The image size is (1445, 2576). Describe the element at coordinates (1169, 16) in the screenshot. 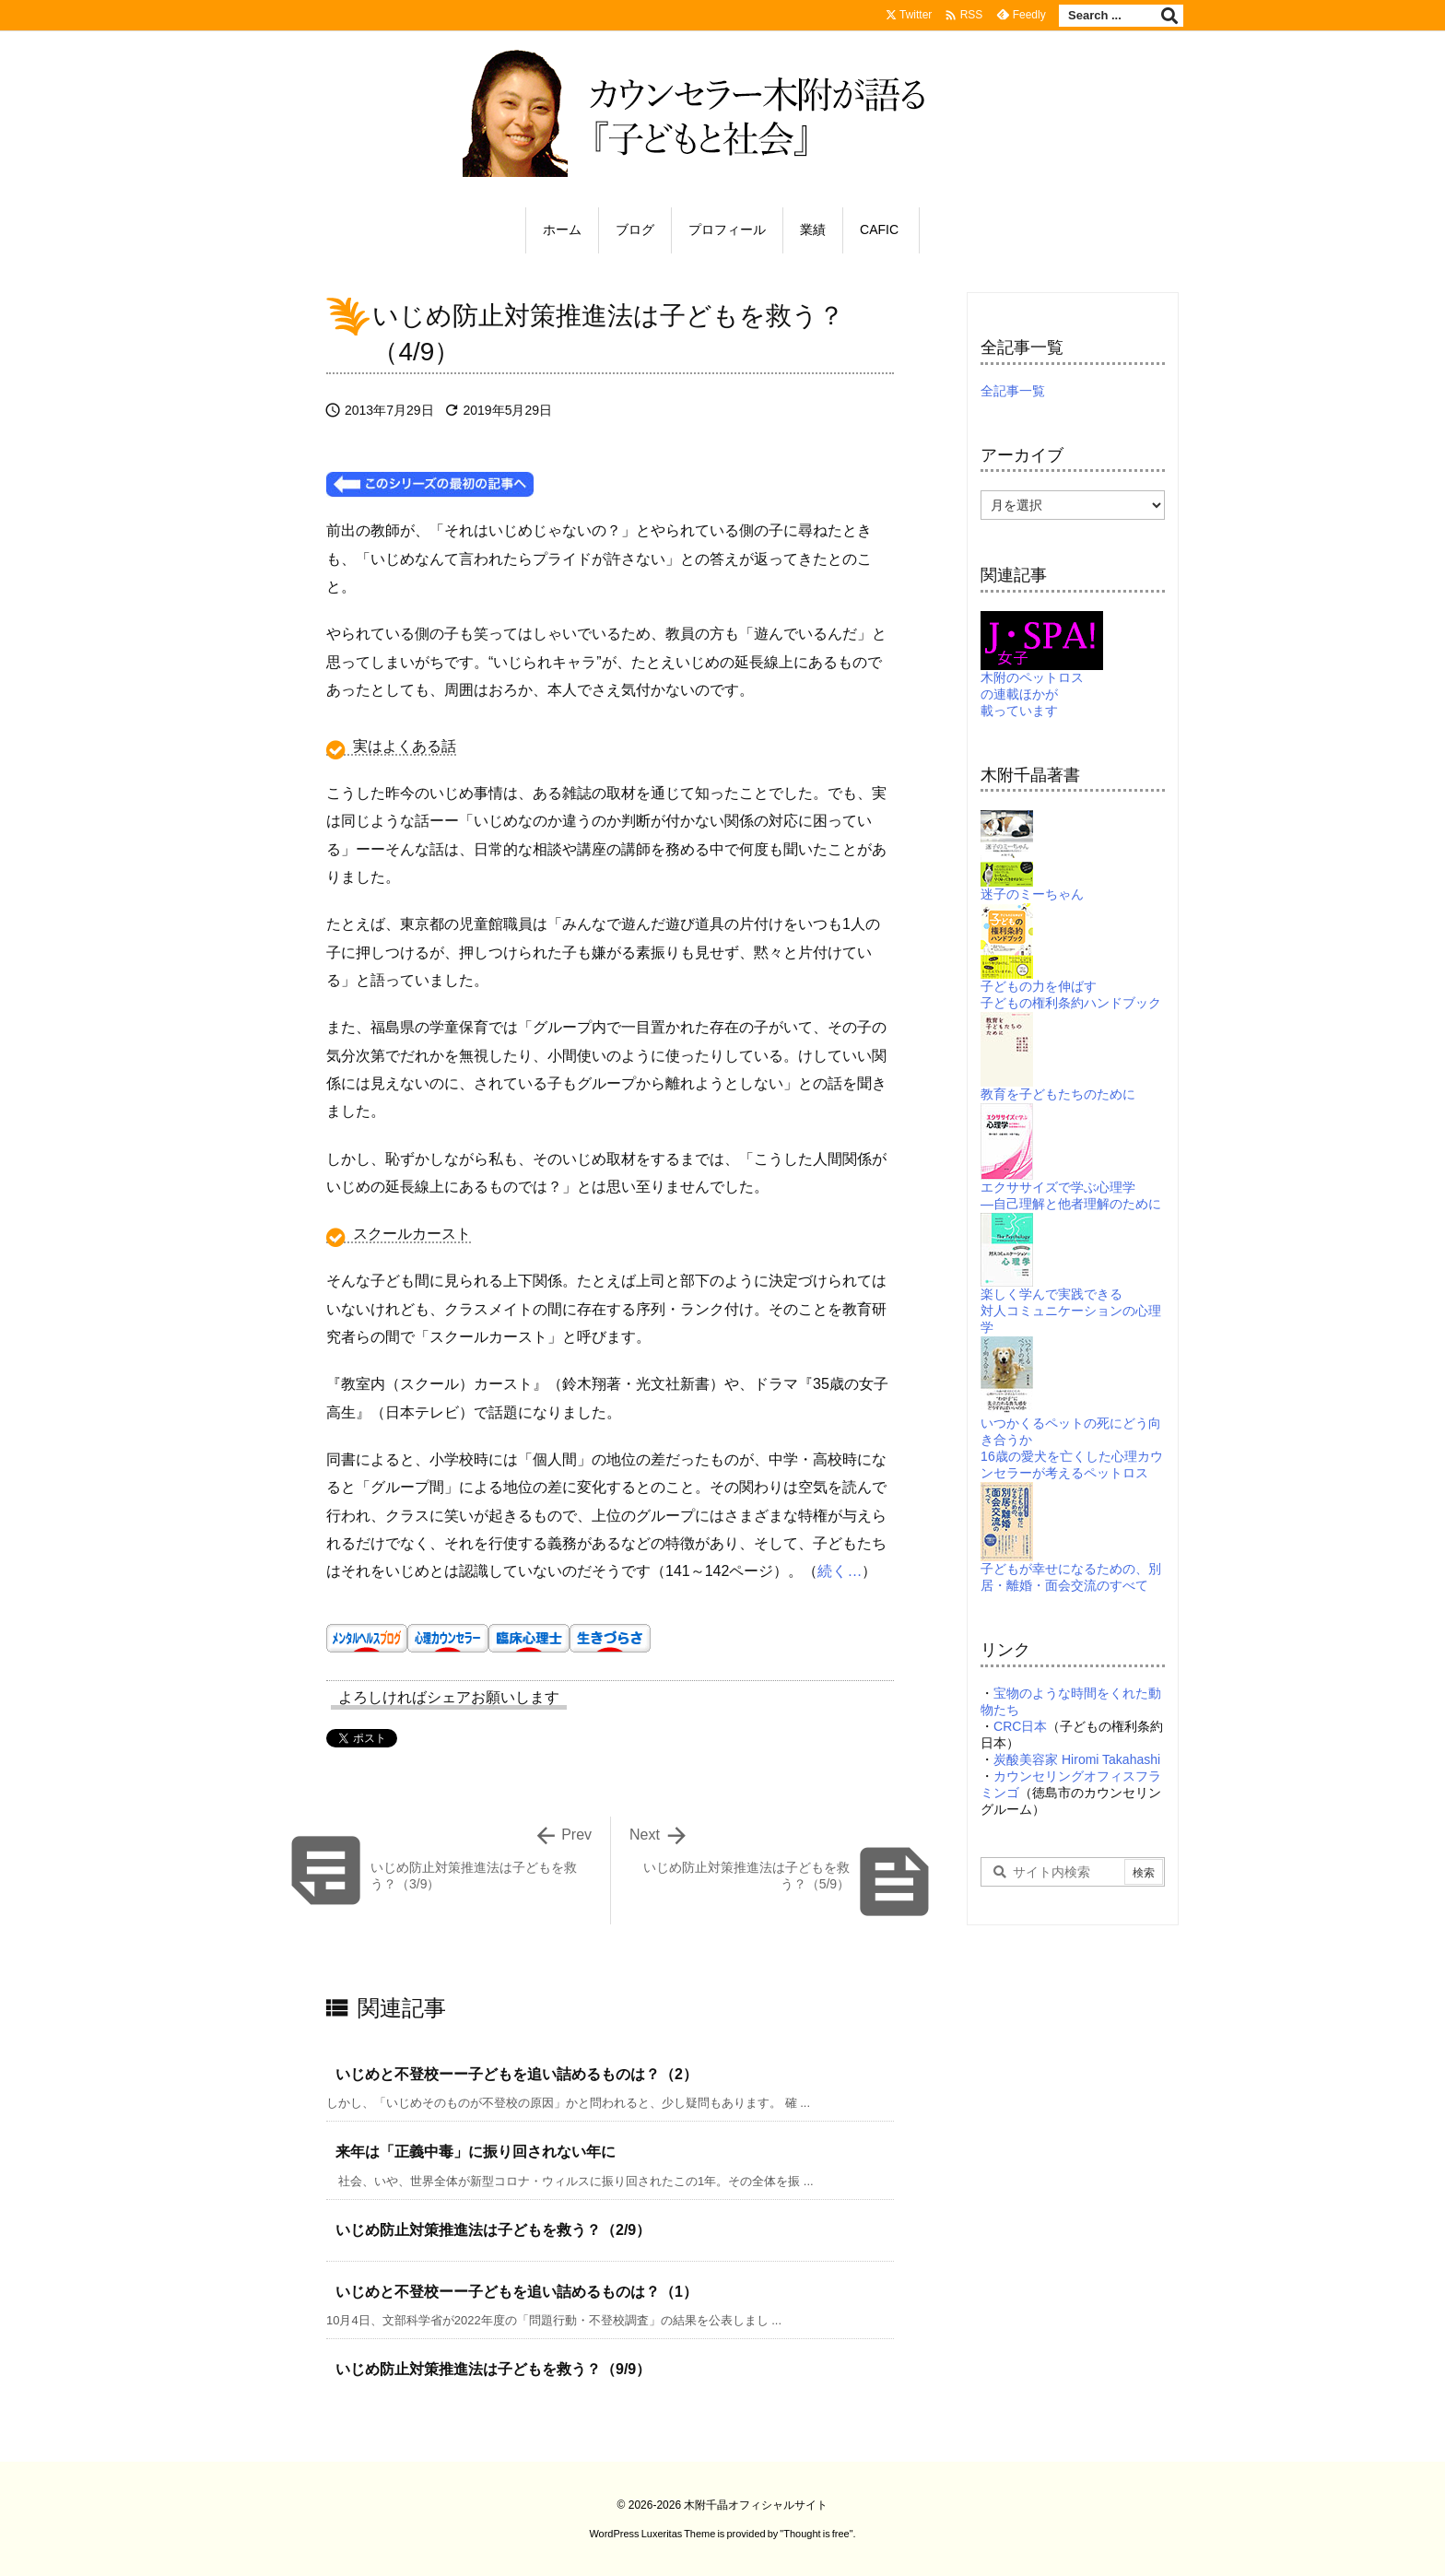

I see `[検索]` at that location.